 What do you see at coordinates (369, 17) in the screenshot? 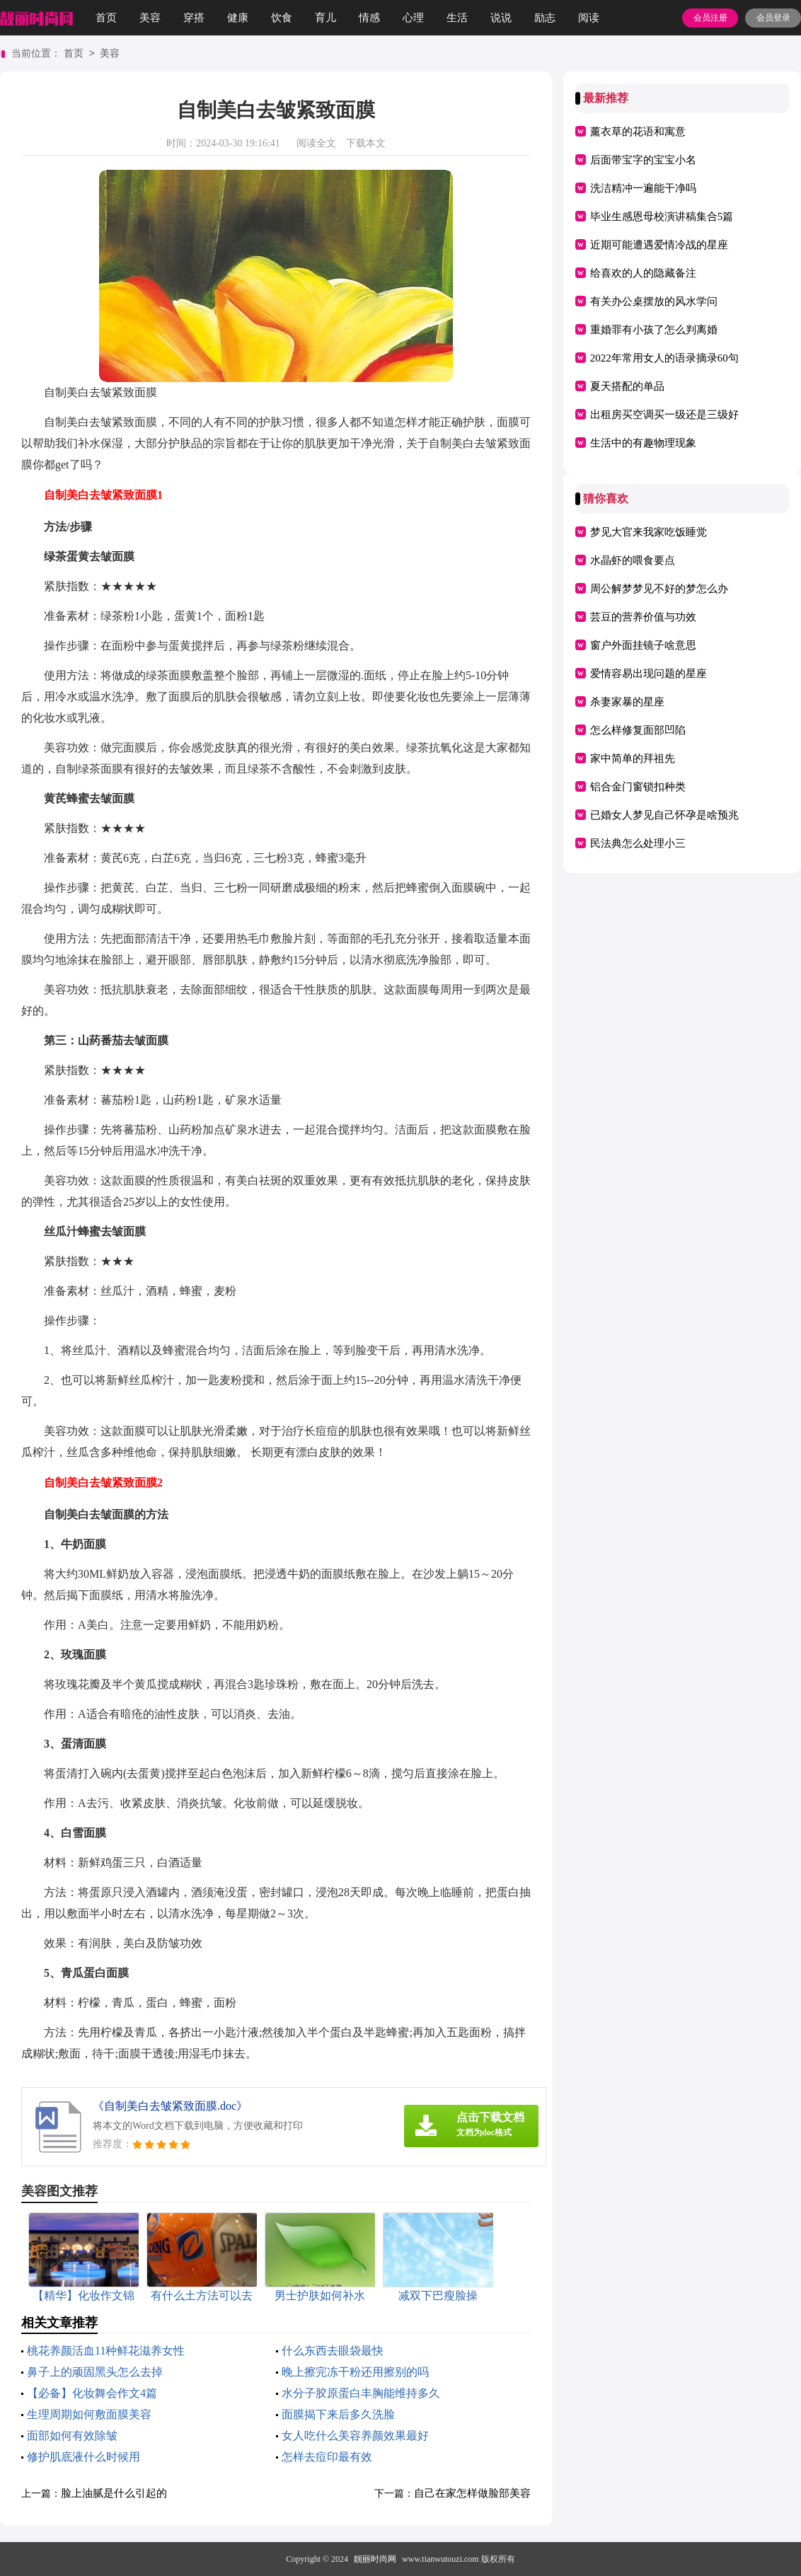
I see `情感` at bounding box center [369, 17].